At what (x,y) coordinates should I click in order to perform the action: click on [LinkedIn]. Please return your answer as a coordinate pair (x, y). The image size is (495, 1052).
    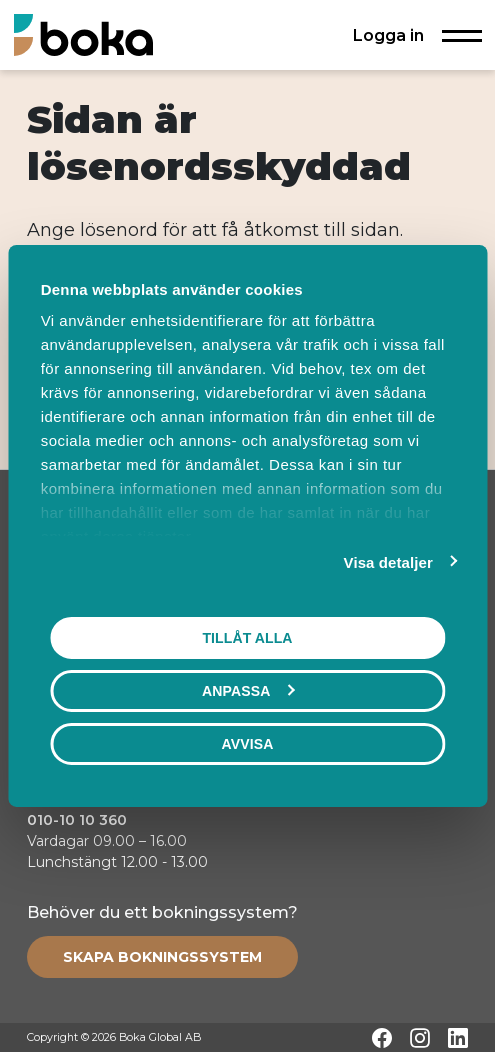
    Looking at the image, I should click on (458, 1038).